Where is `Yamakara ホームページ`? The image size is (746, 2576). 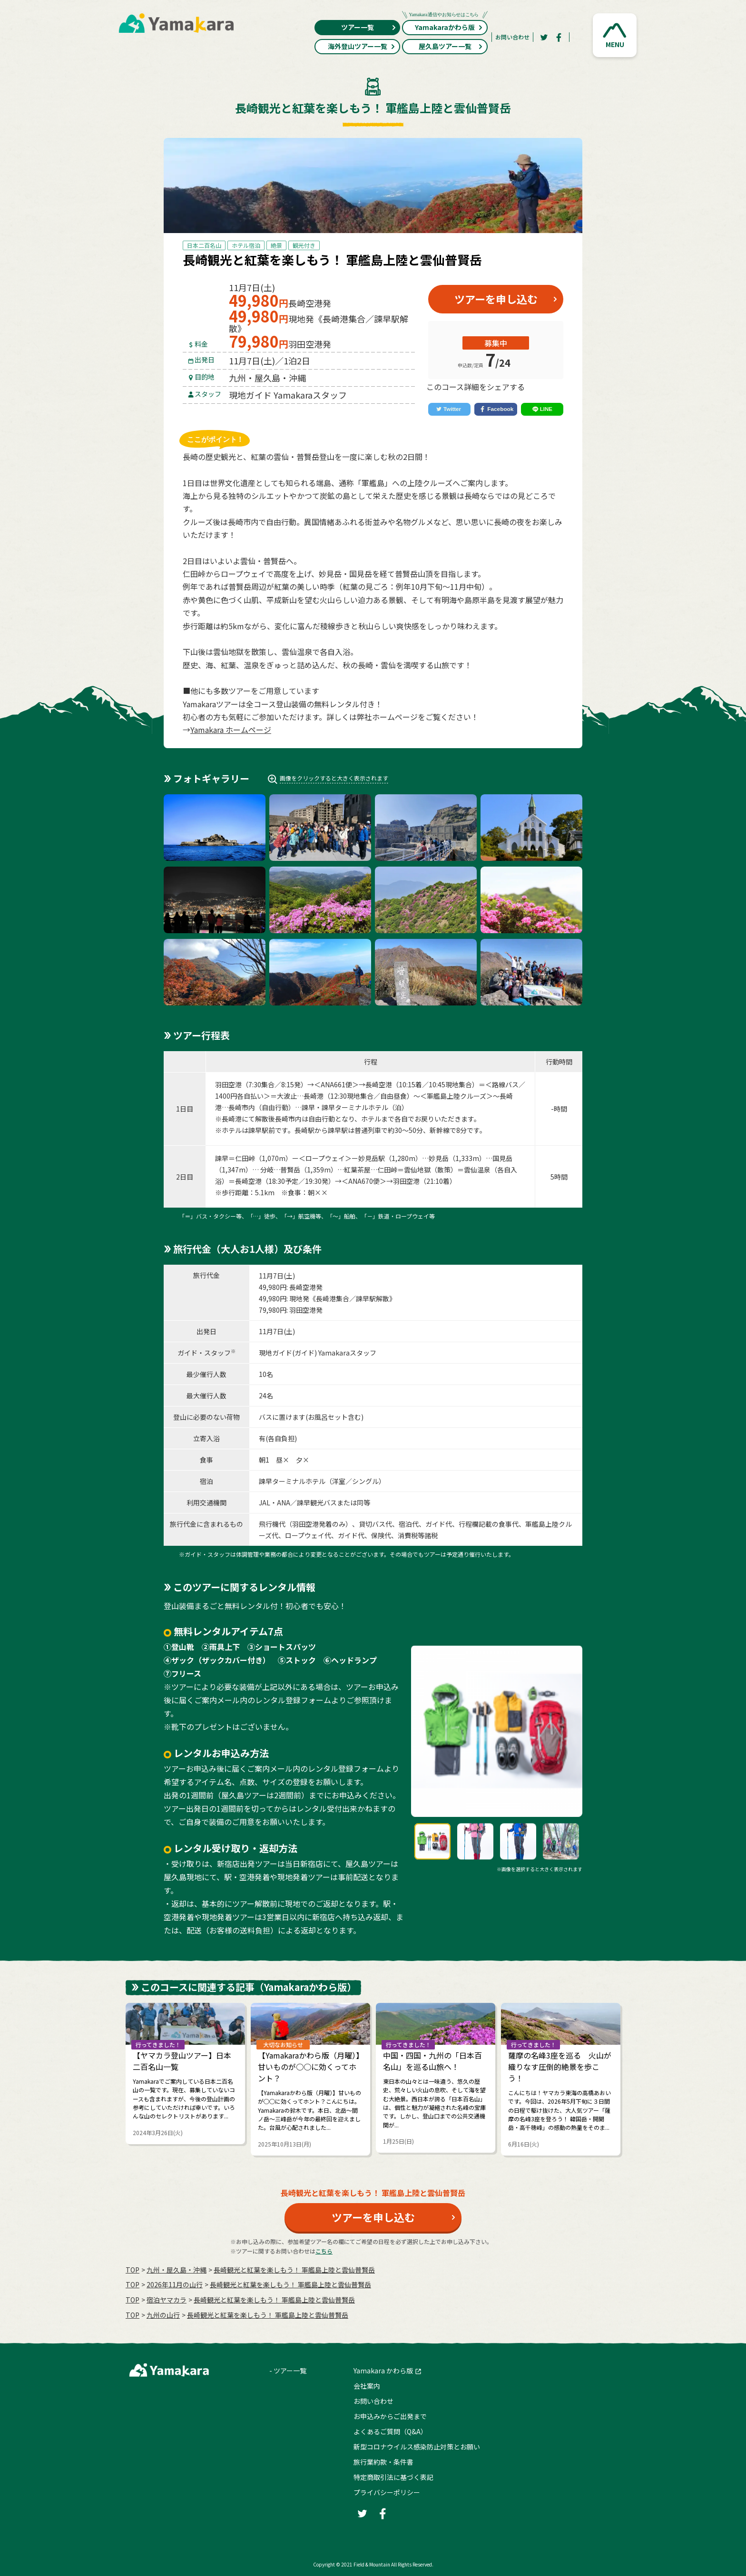 Yamakara ホームページ is located at coordinates (230, 729).